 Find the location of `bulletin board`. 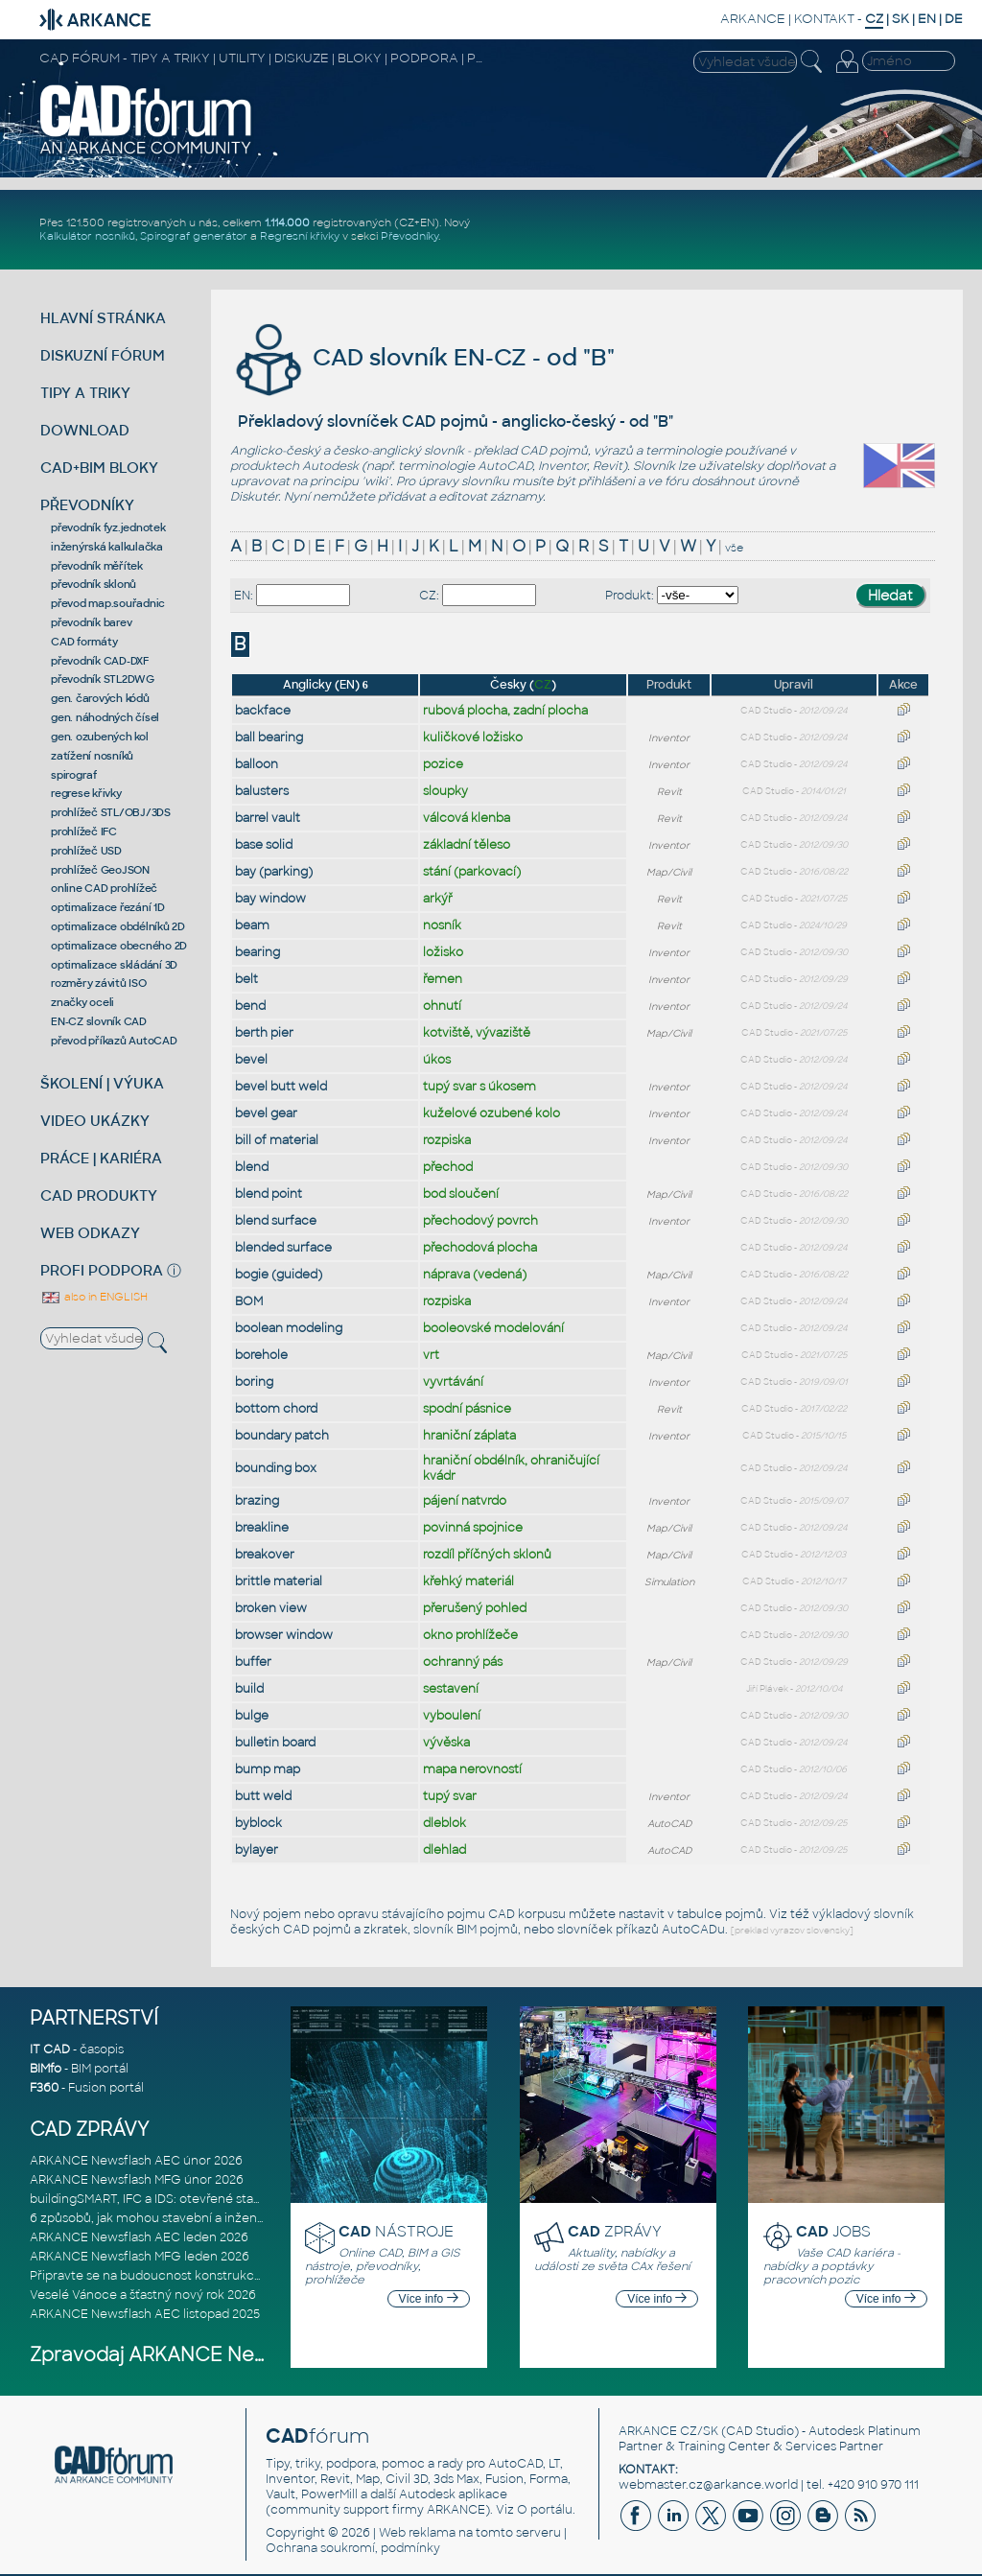

bulletin board is located at coordinates (275, 1742).